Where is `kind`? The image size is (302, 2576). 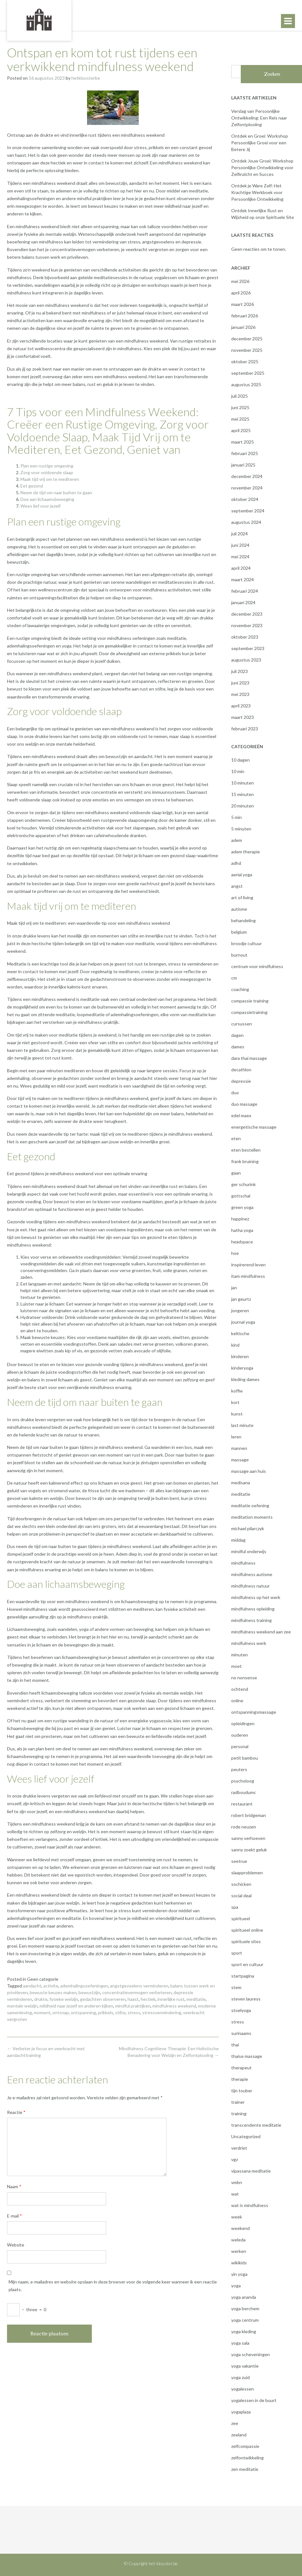
kind is located at coordinates (235, 1345).